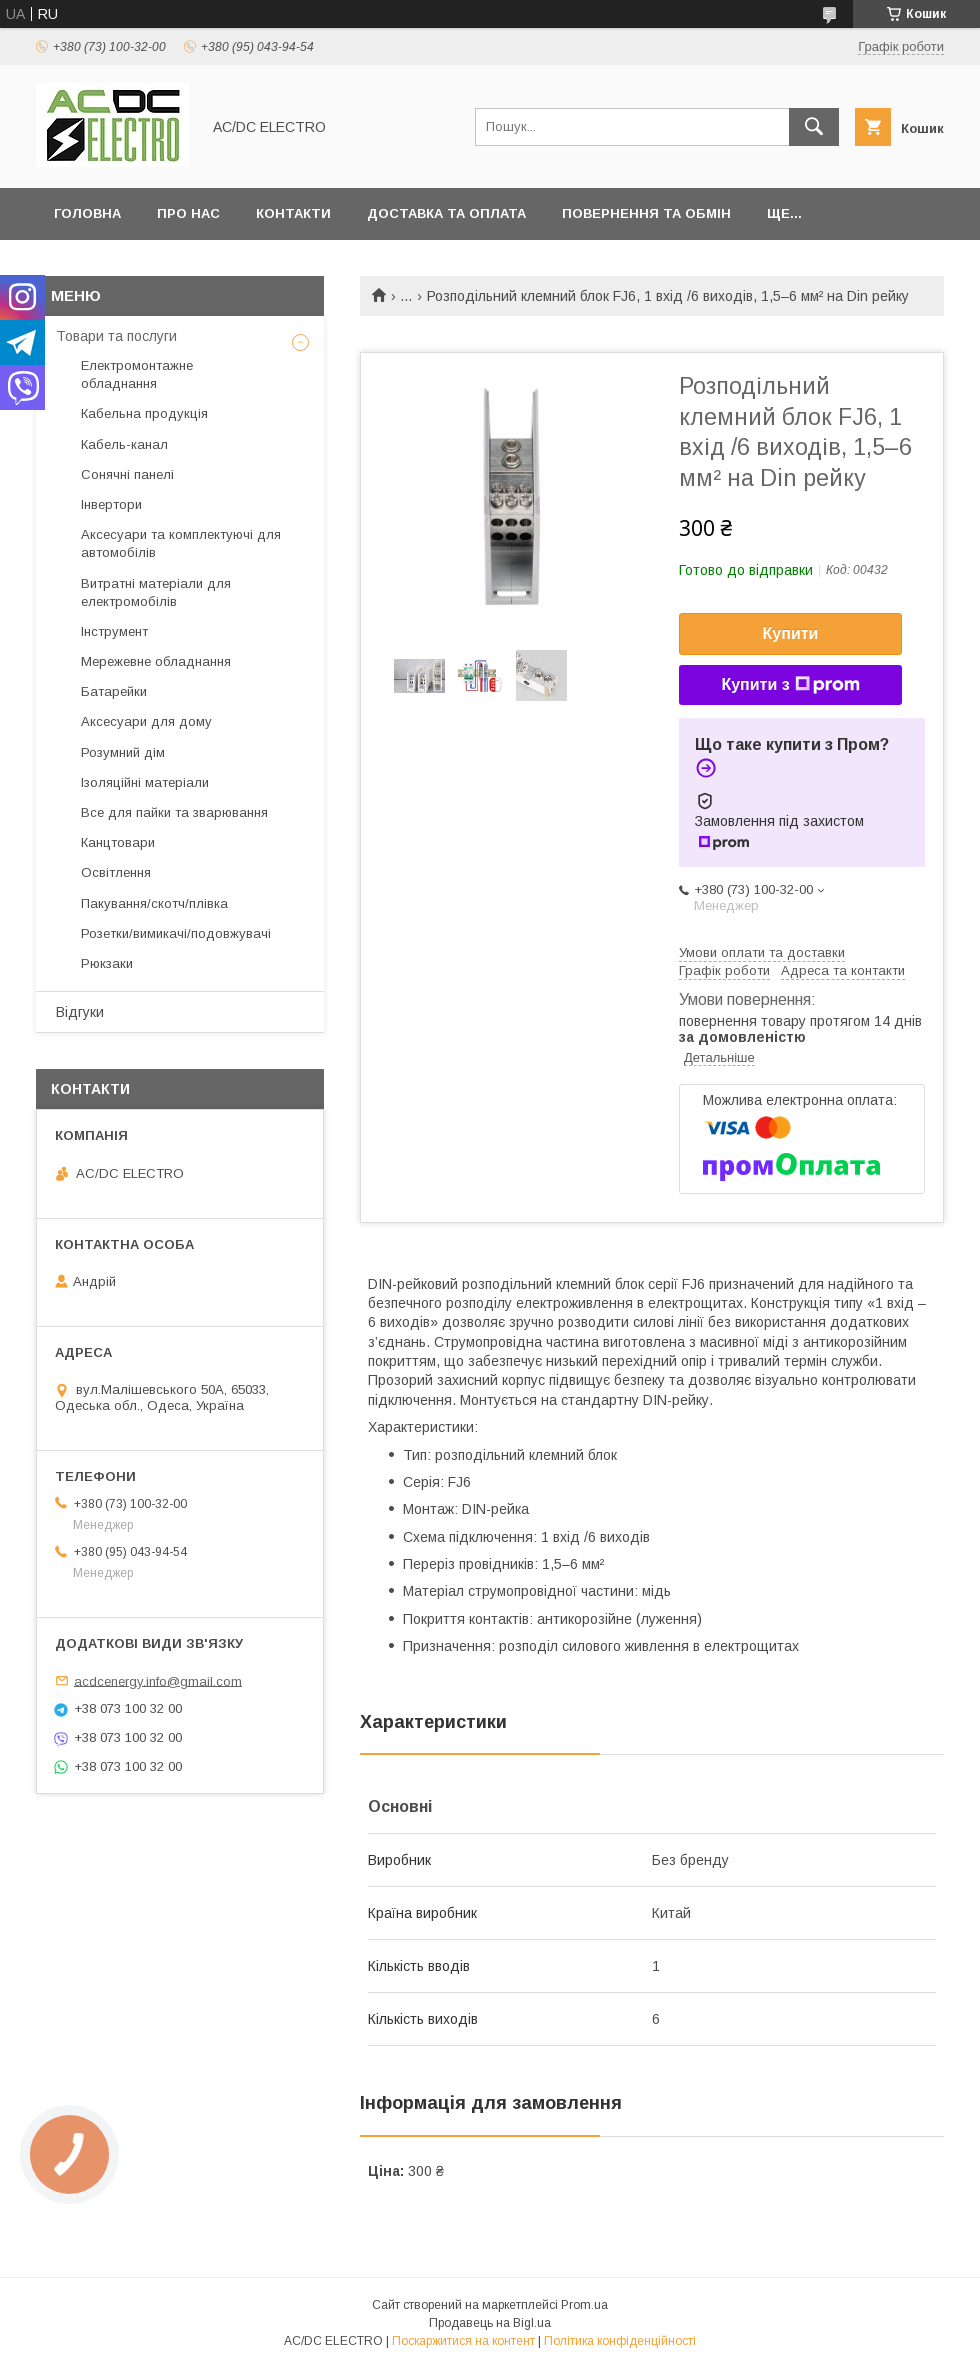 This screenshot has height=2368, width=980. Describe the element at coordinates (116, 872) in the screenshot. I see `Освітлення` at that location.